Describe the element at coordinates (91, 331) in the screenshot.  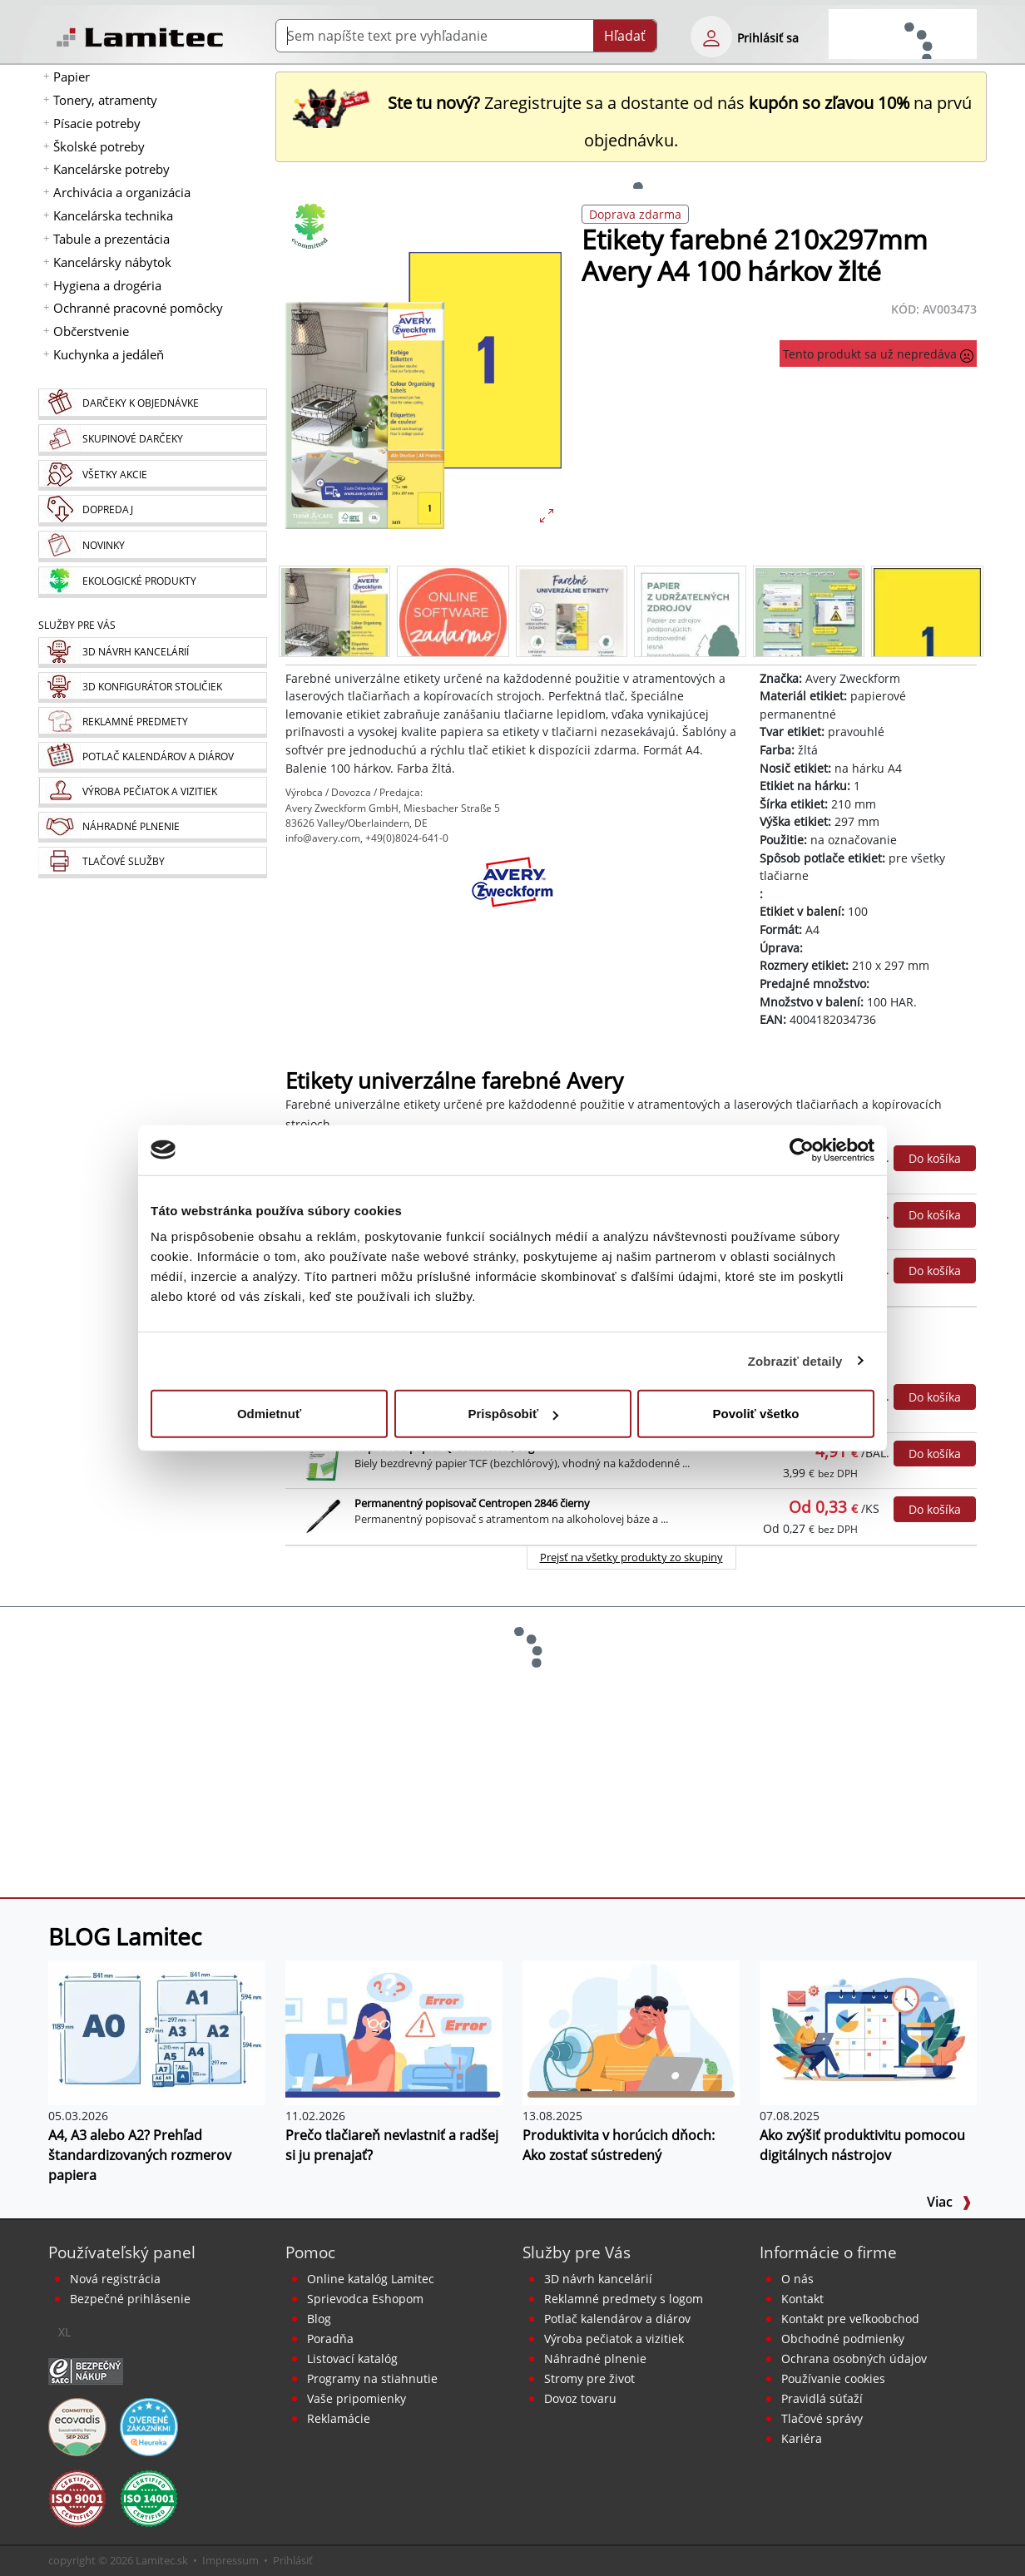
I see `Občerstvenie` at that location.